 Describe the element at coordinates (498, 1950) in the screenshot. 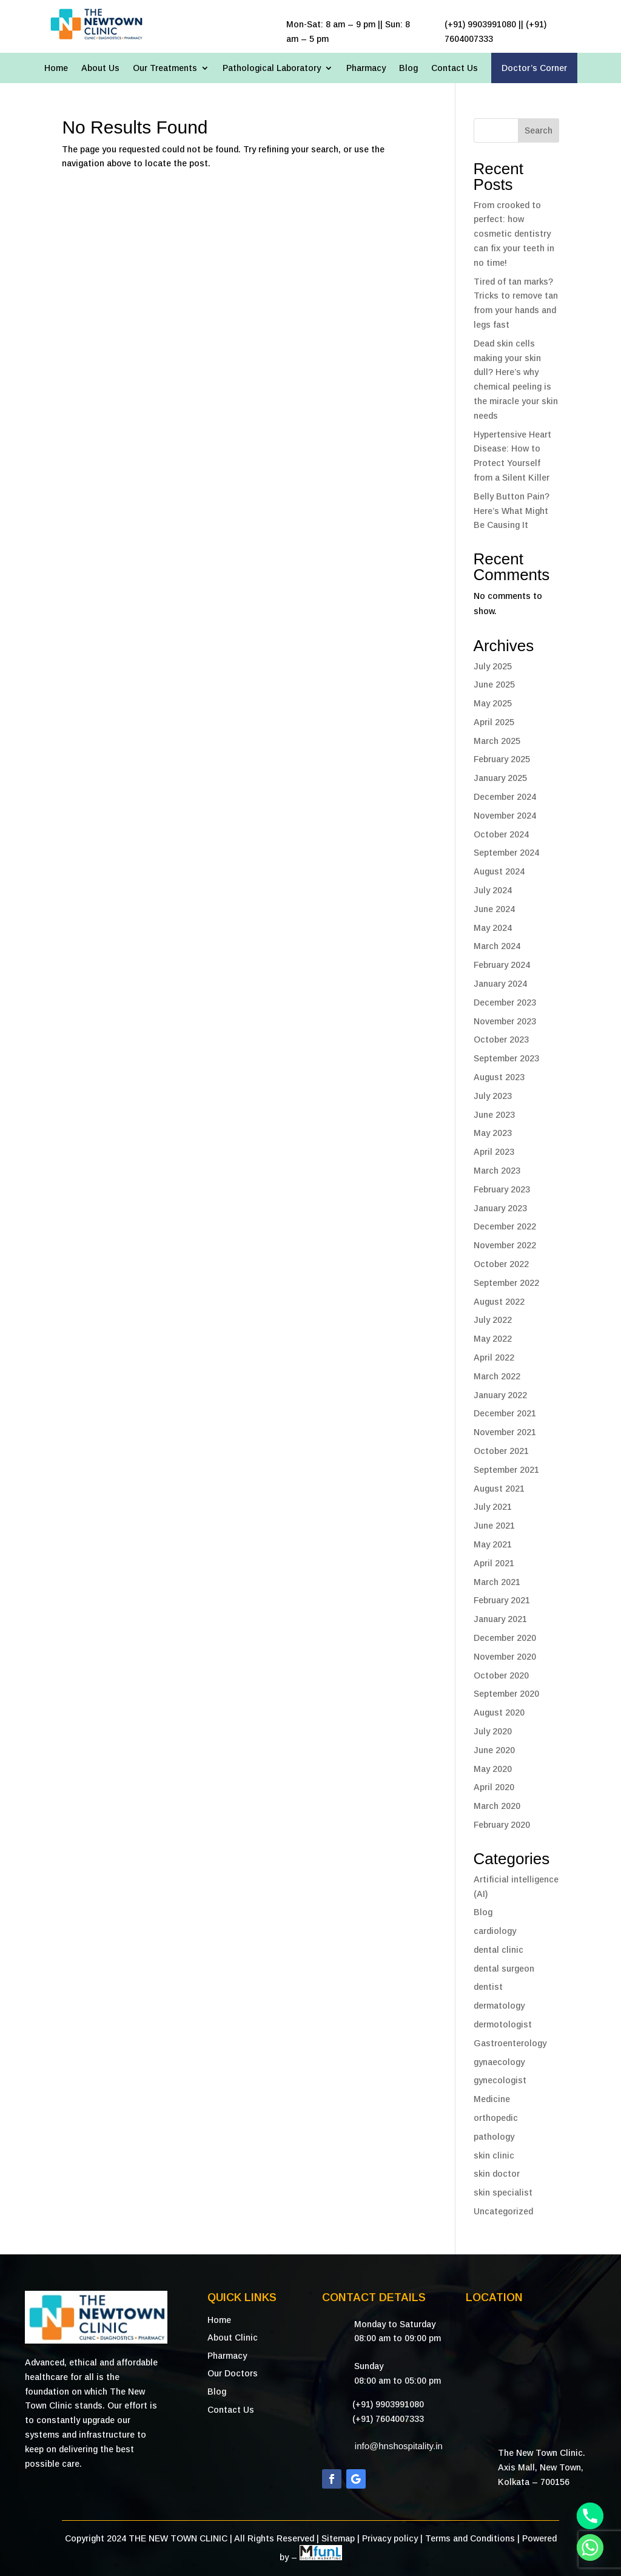

I see `dental clinic` at that location.